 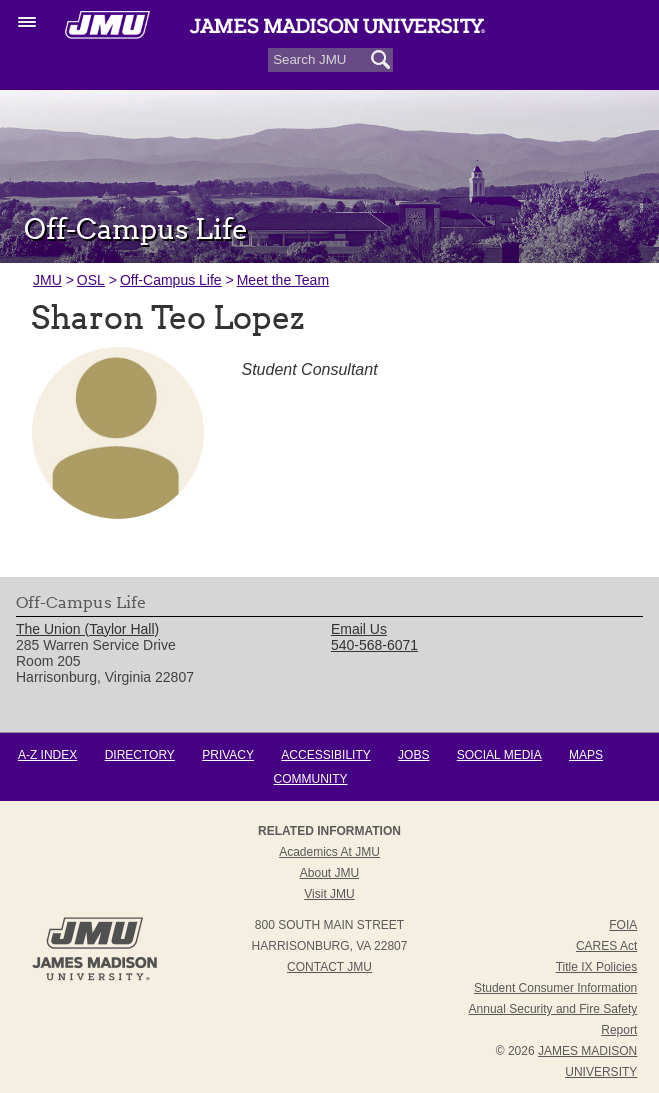 What do you see at coordinates (329, 873) in the screenshot?
I see `About JMU` at bounding box center [329, 873].